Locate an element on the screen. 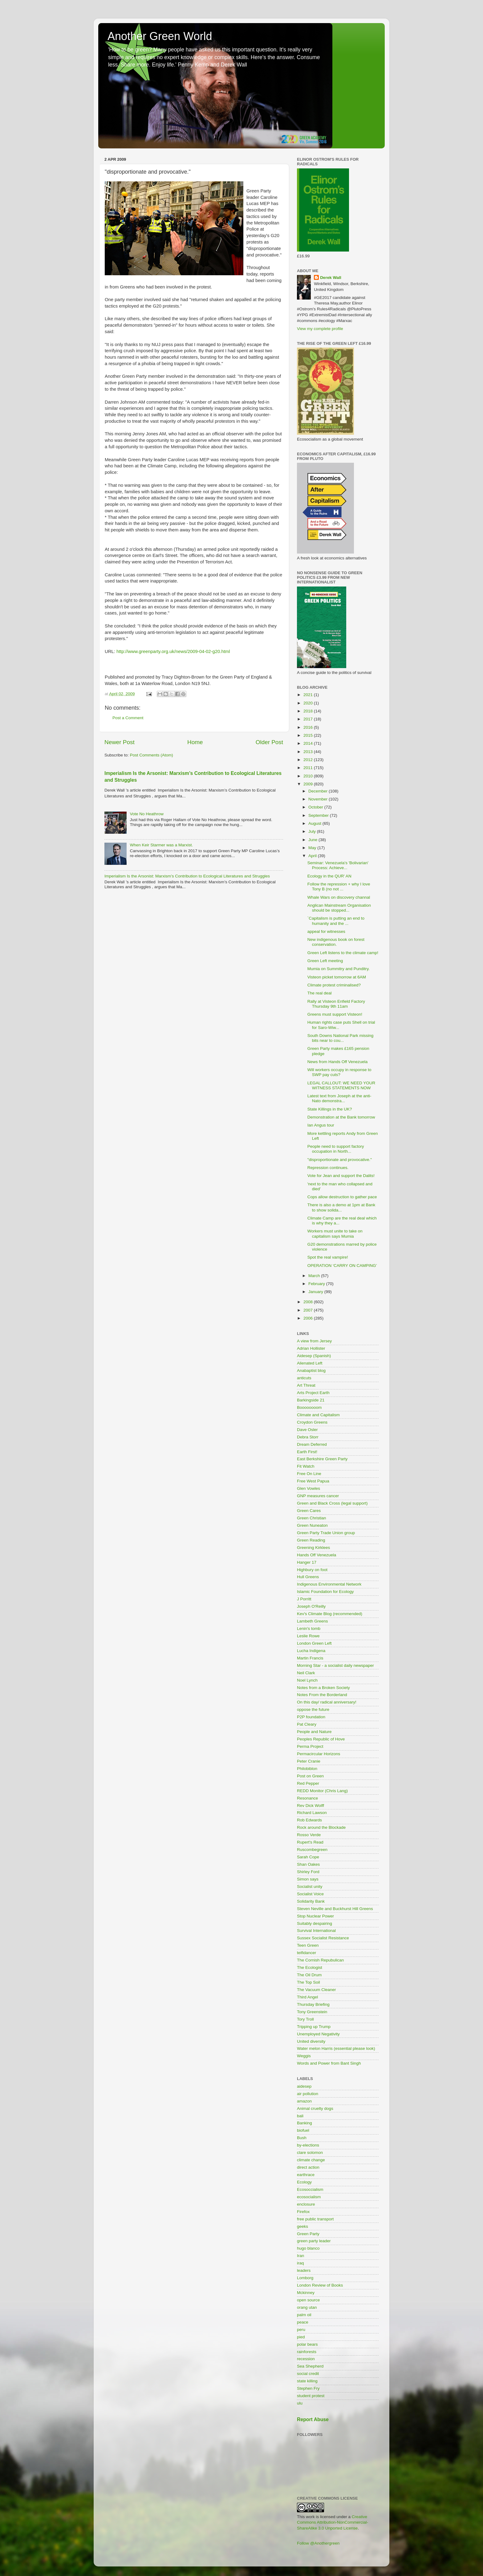 This screenshot has width=483, height=2576. Hanger 17 is located at coordinates (306, 1562).